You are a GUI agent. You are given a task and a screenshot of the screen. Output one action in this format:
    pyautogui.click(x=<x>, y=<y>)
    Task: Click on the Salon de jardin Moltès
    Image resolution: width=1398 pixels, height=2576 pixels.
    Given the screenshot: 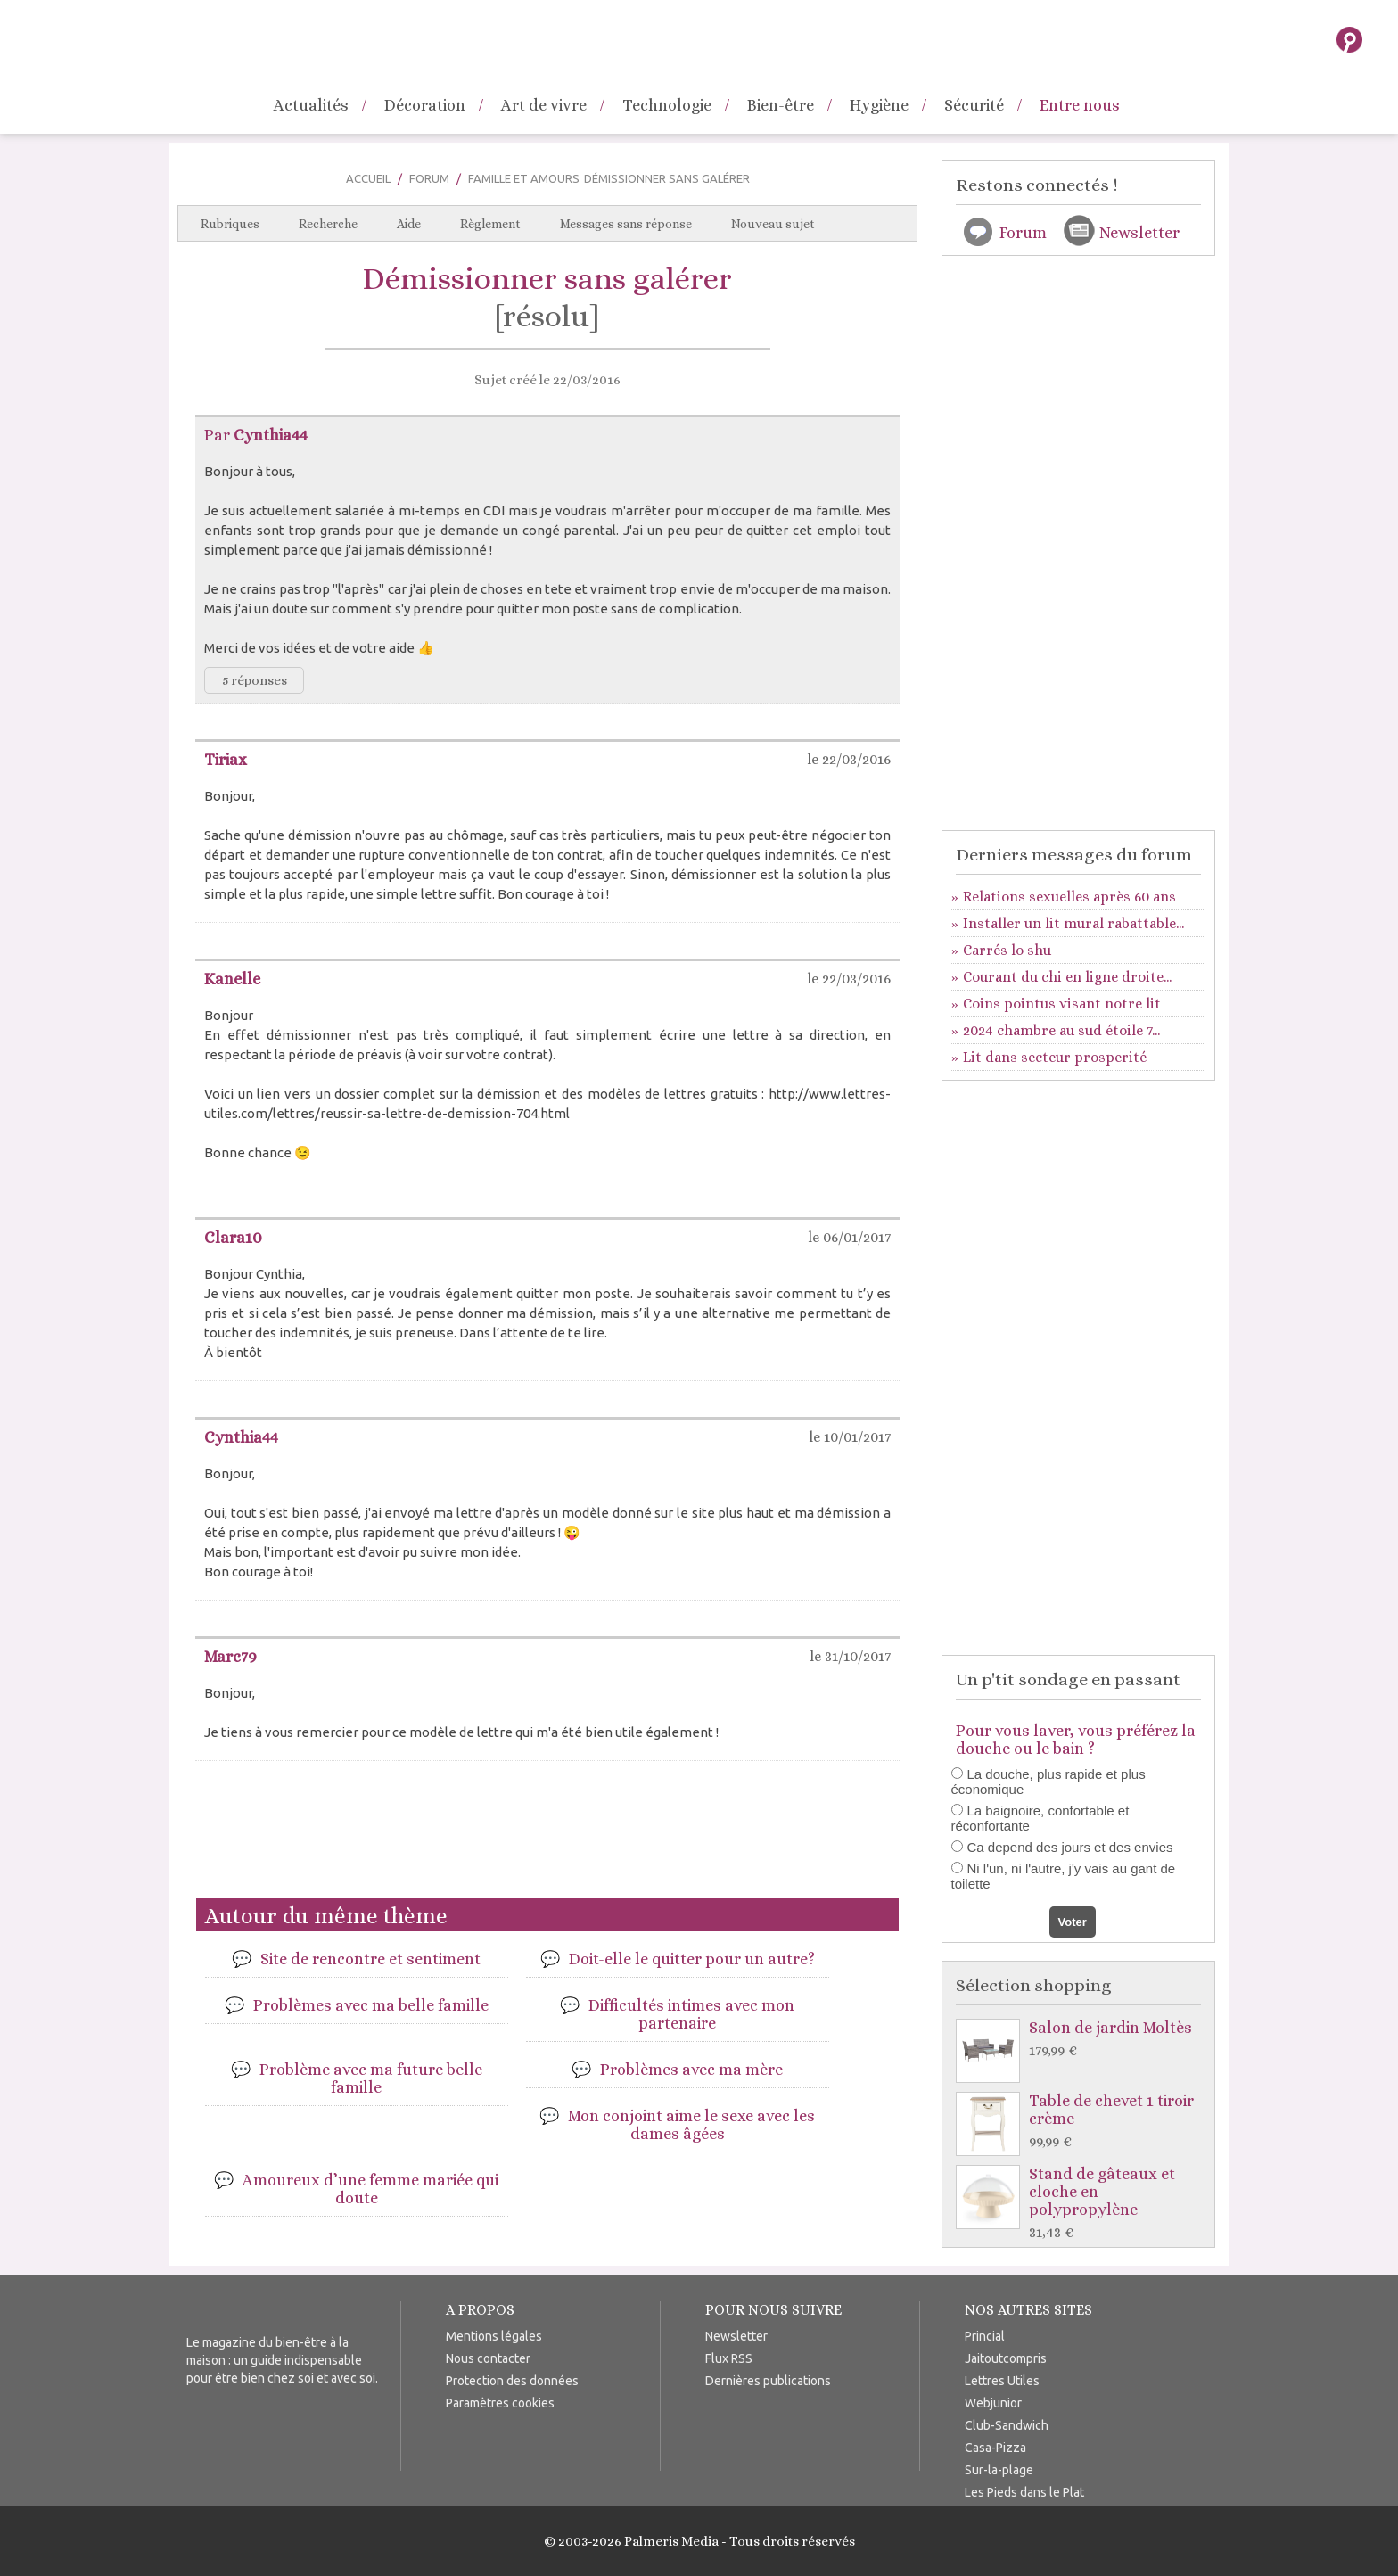 What is the action you would take?
    pyautogui.click(x=1083, y=2040)
    